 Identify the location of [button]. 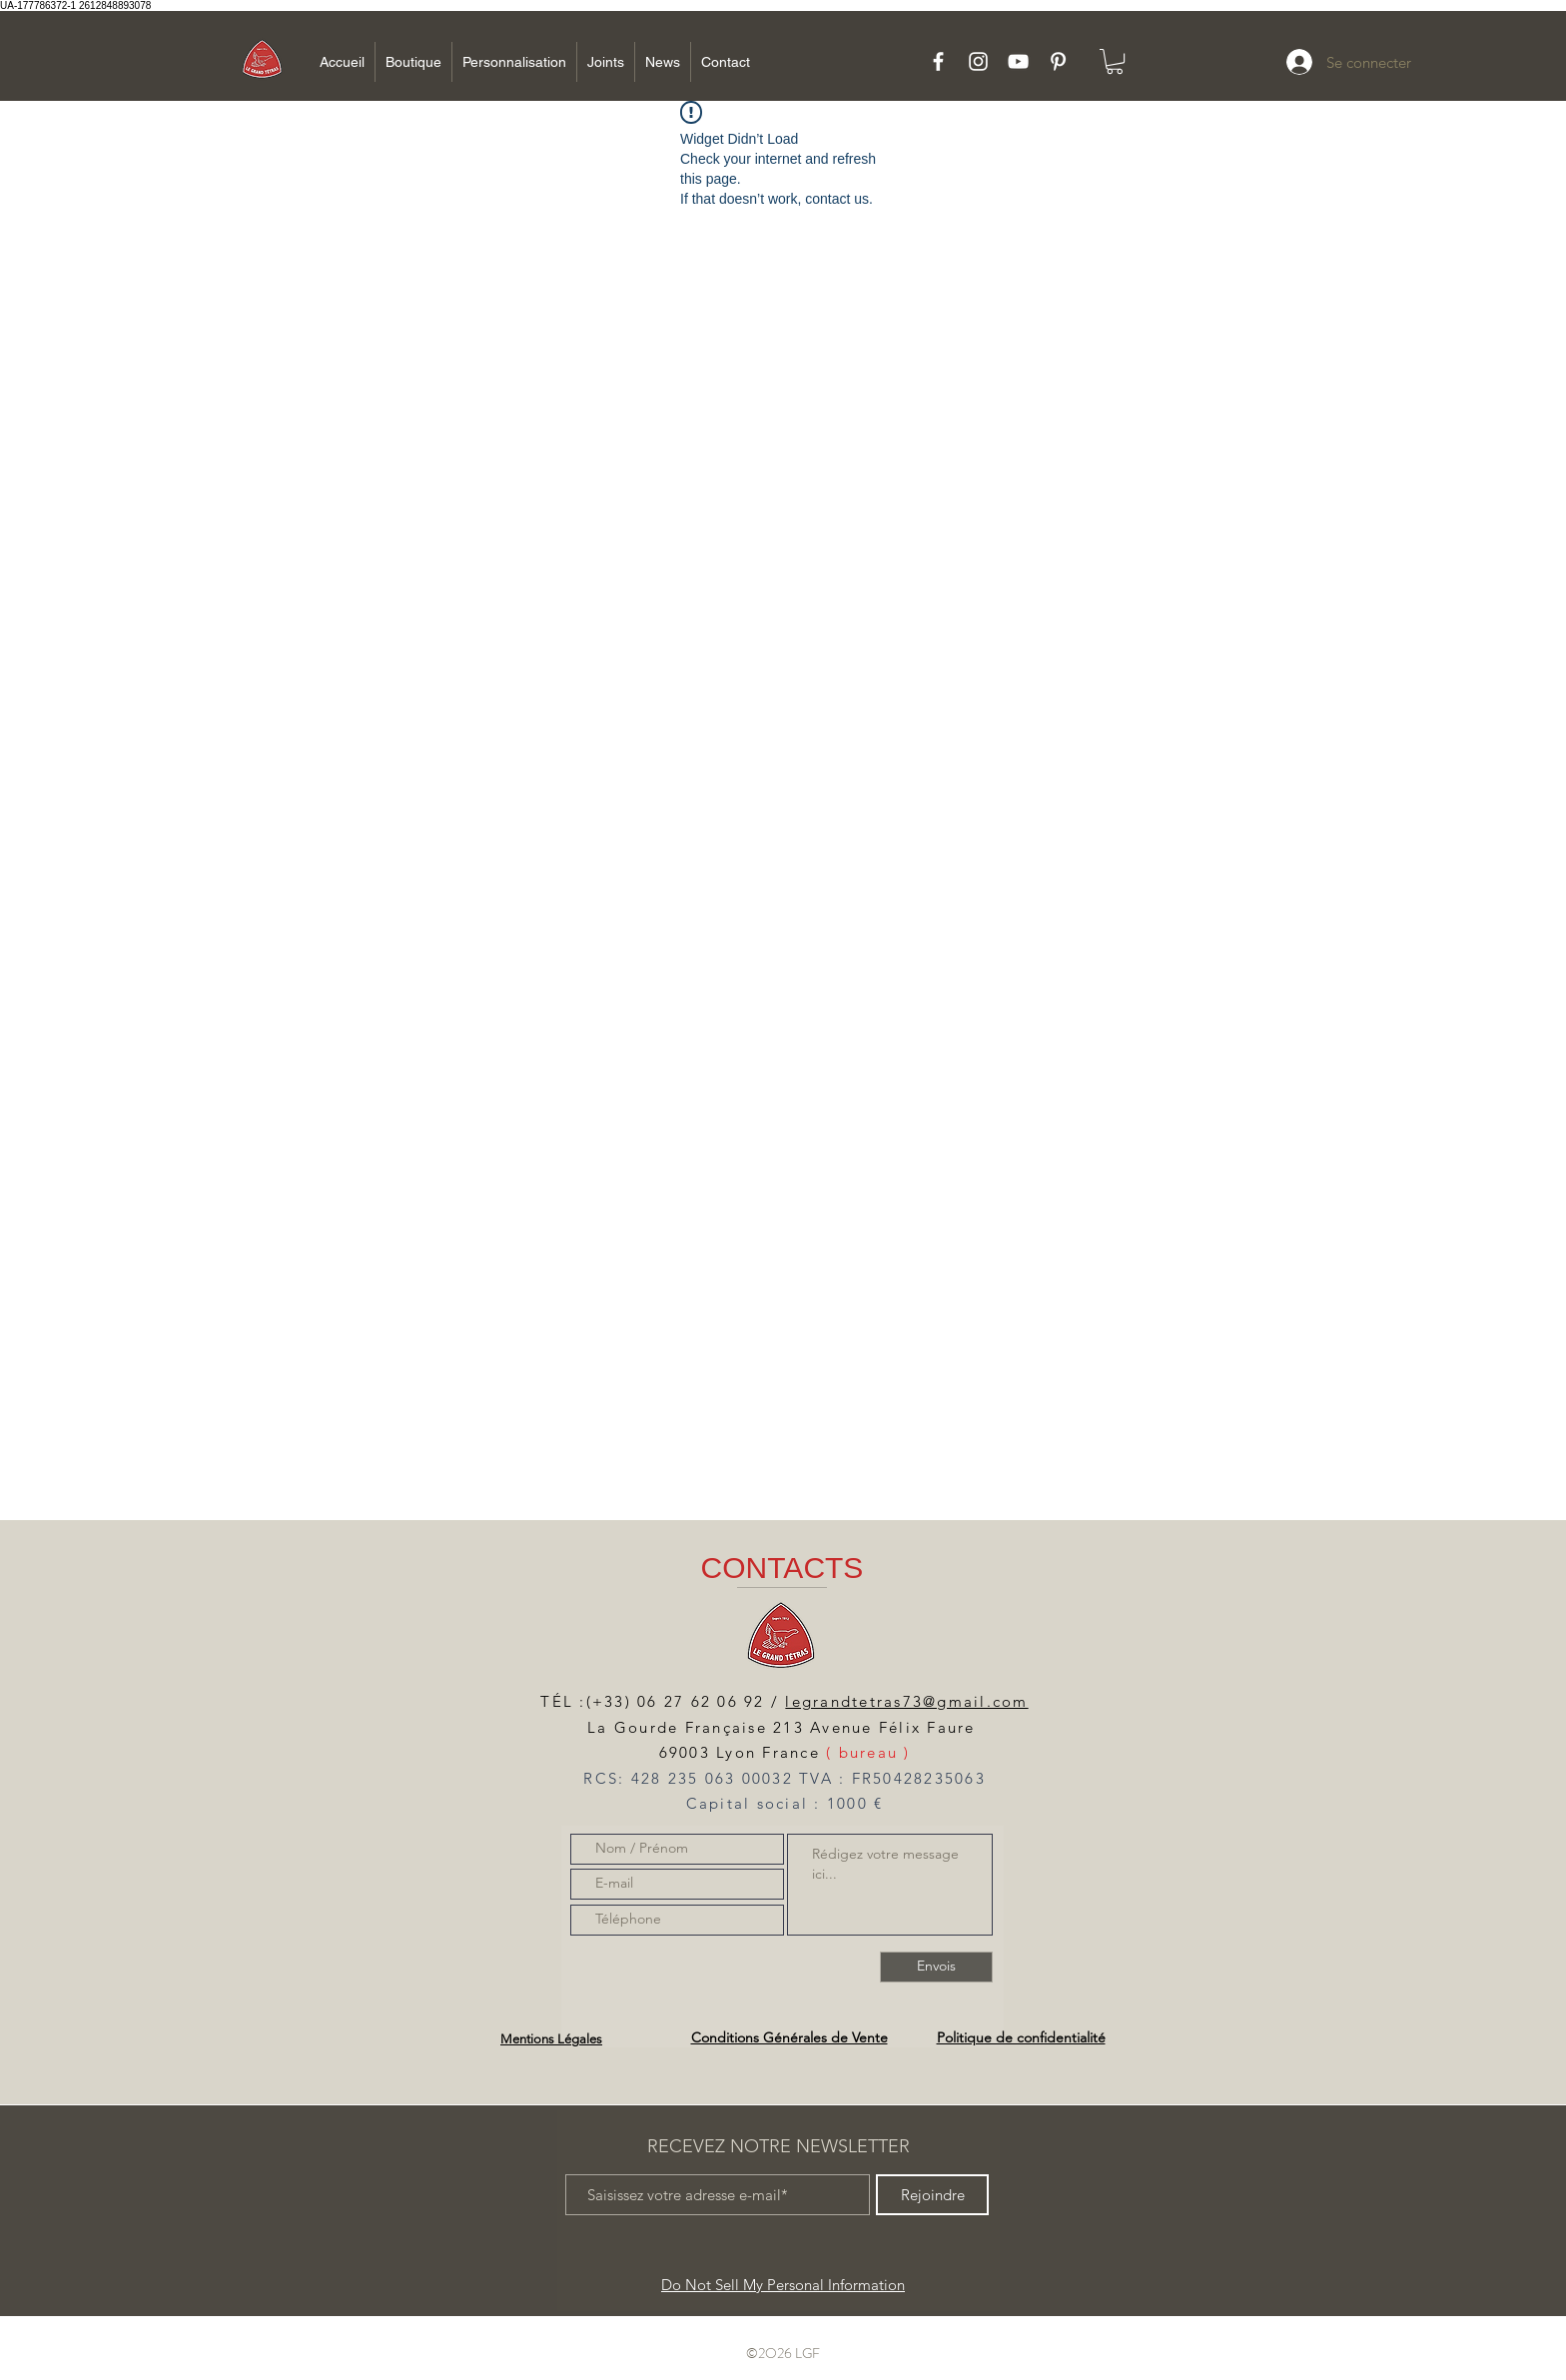
(1115, 61).